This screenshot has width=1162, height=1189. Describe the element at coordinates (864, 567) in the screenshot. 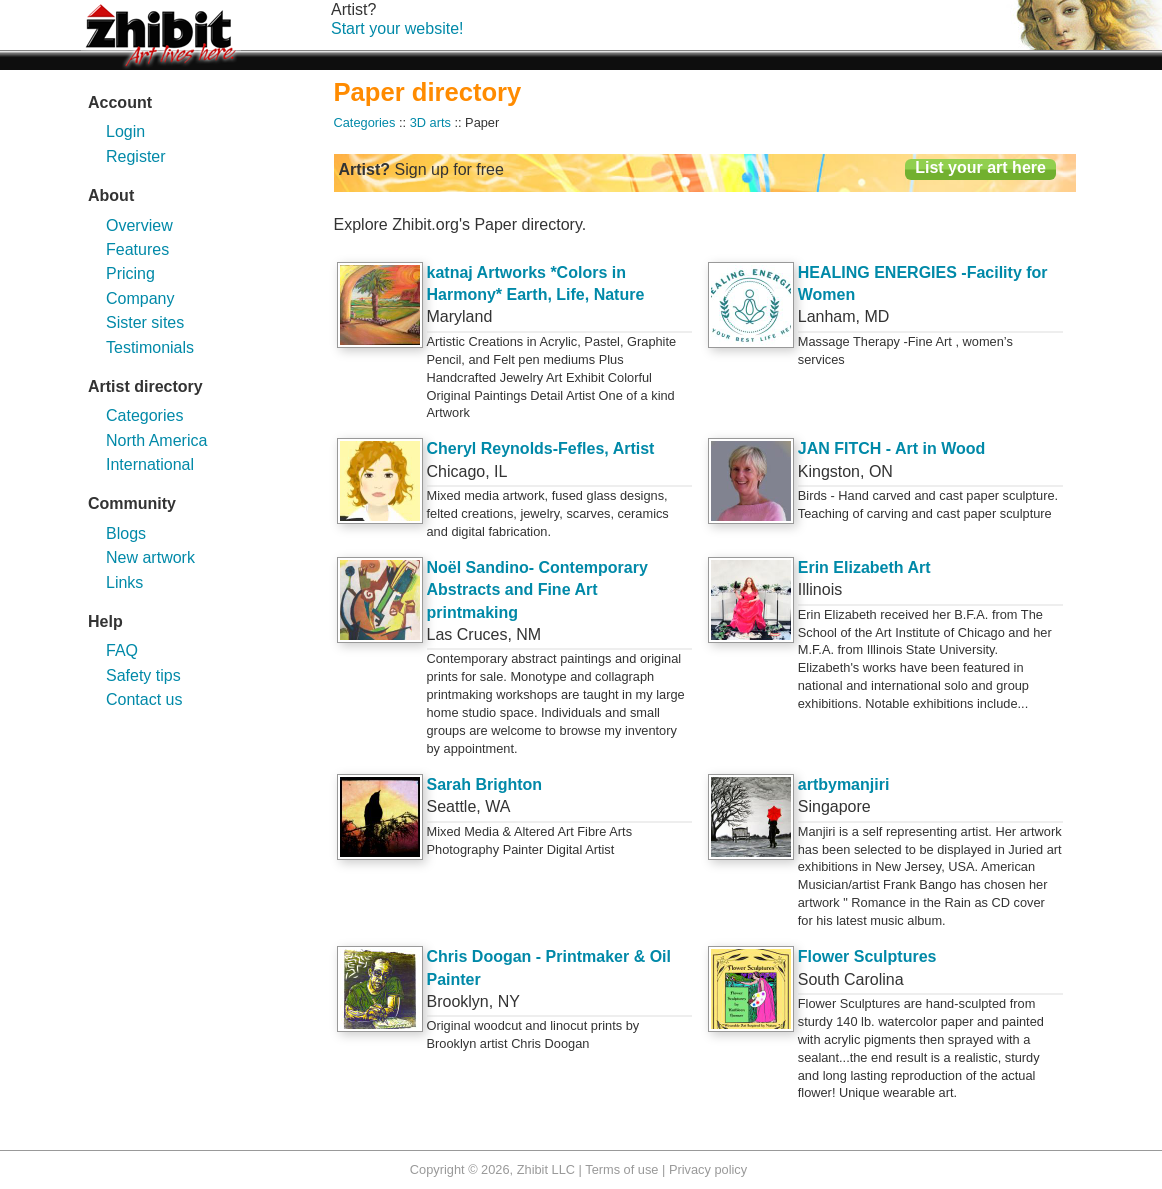

I see `Erin Elizabeth Art` at that location.